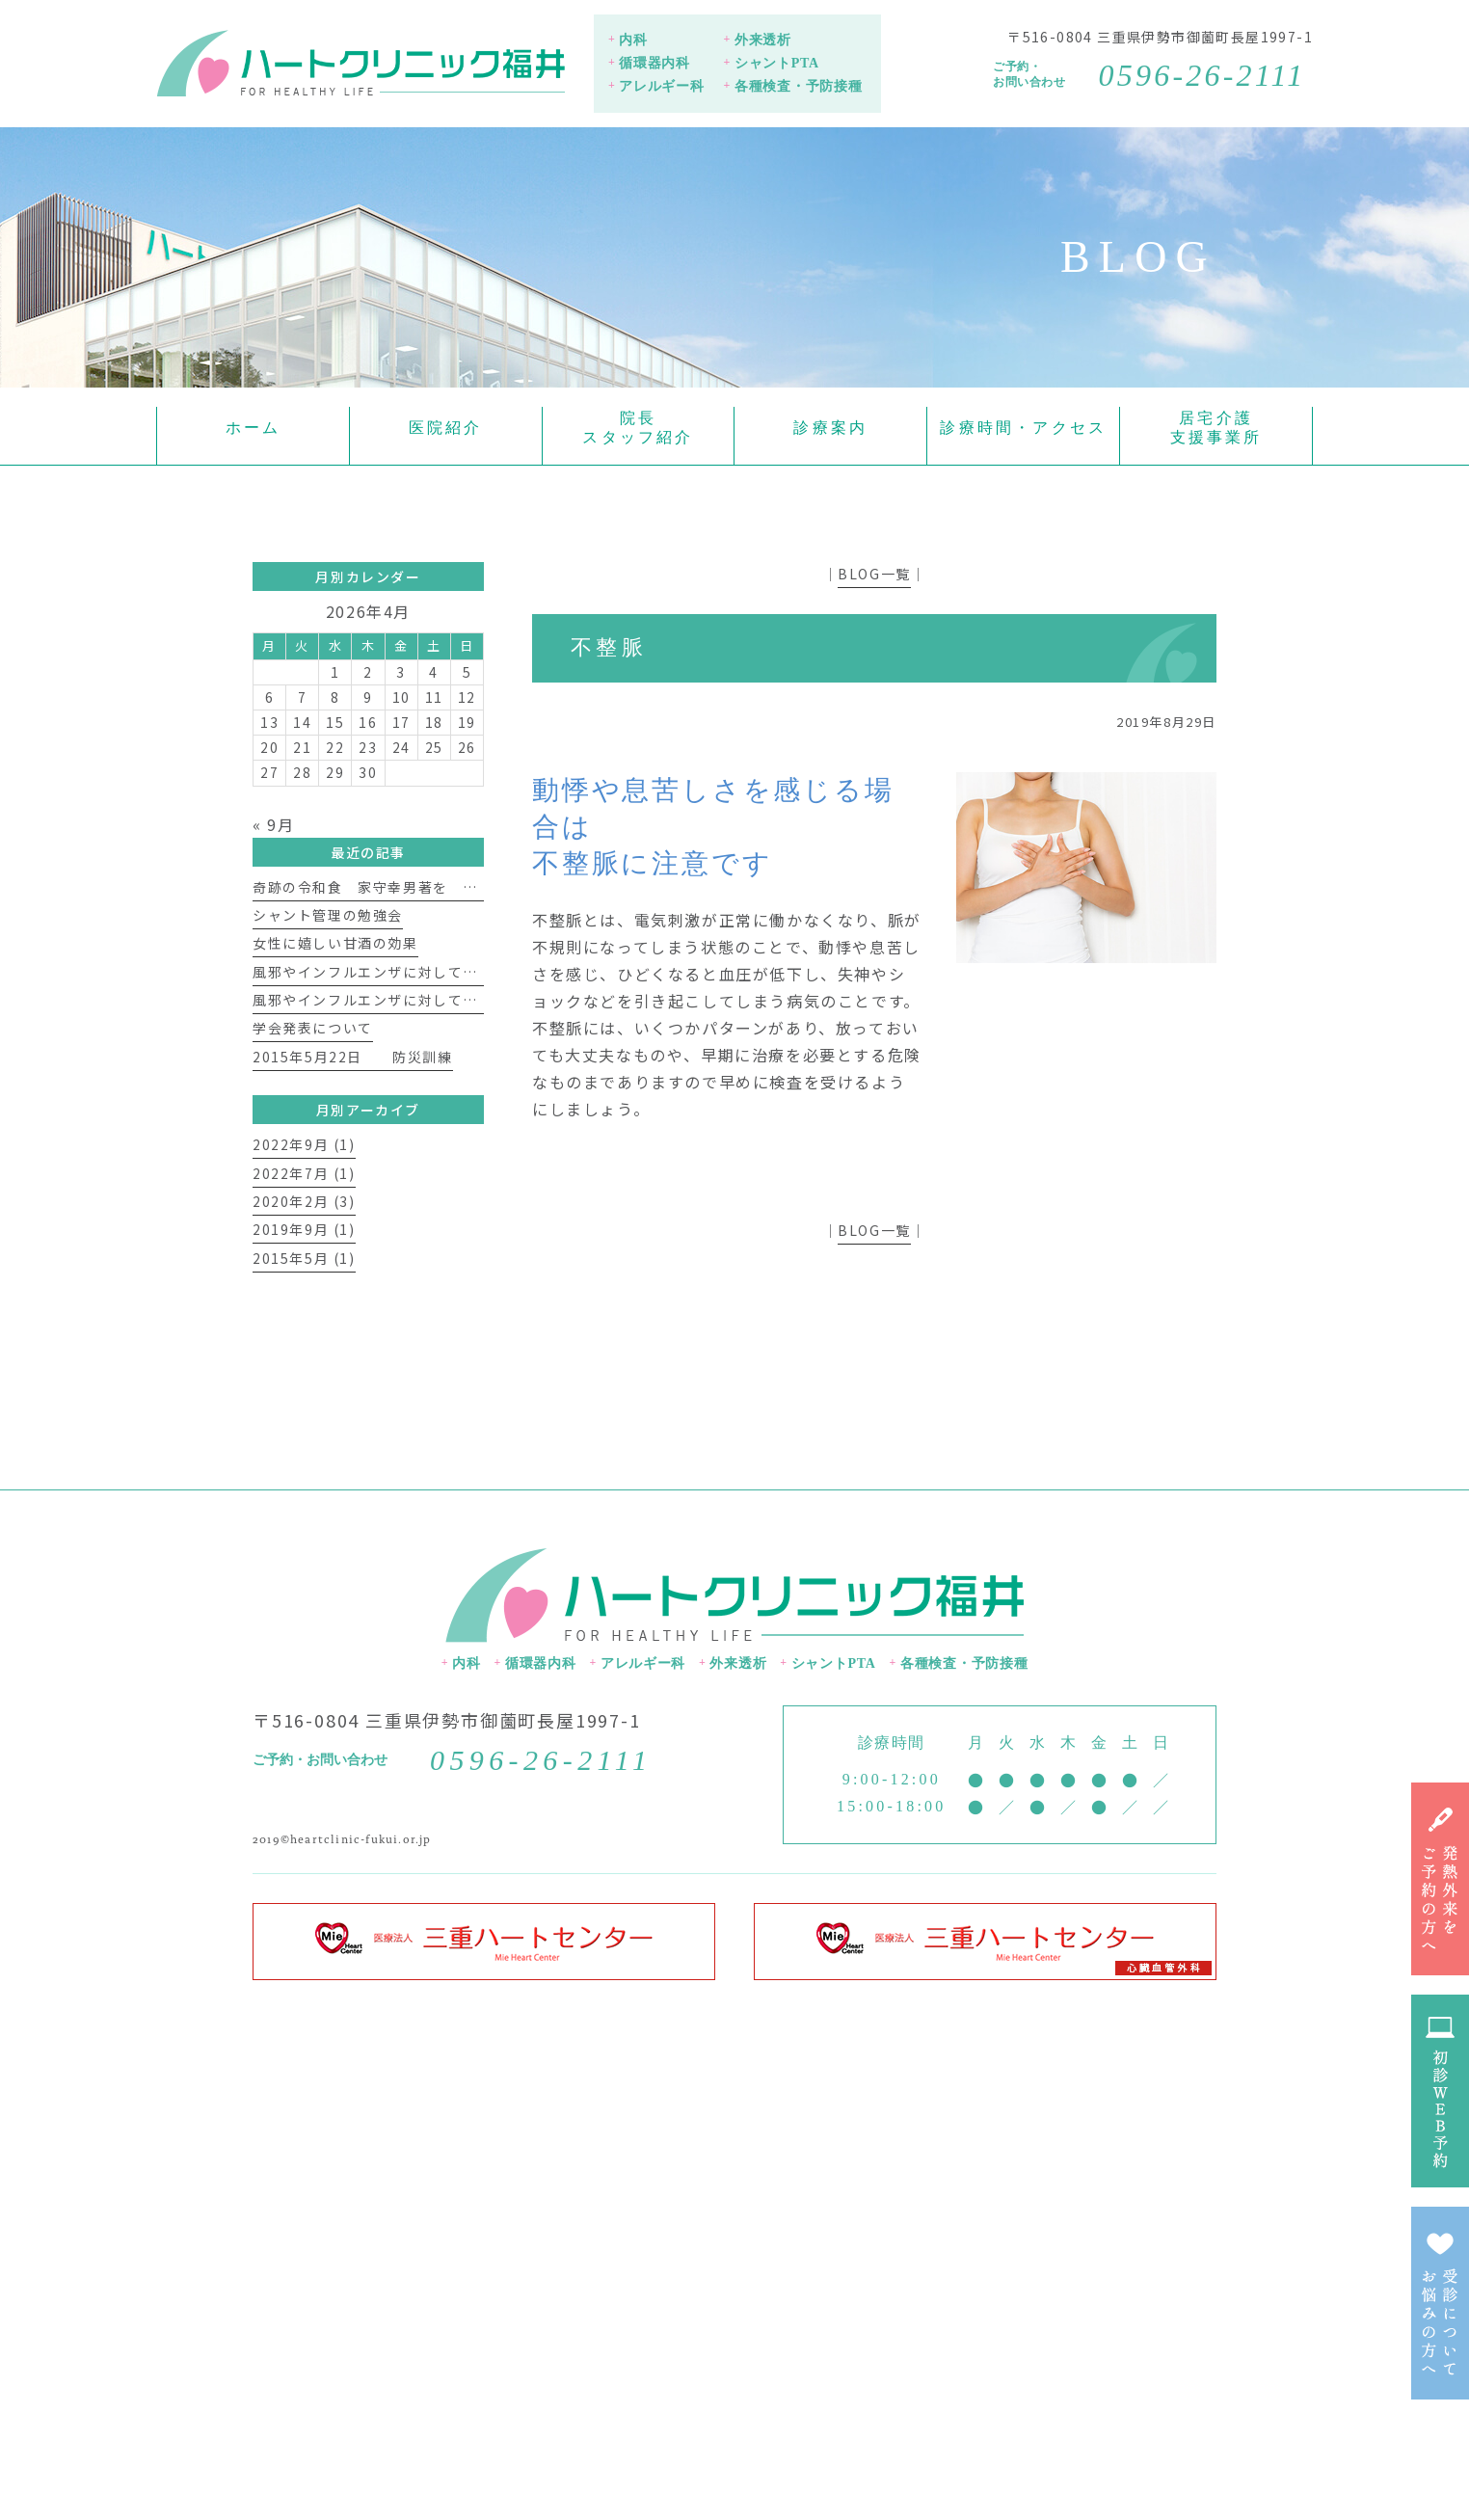  I want to click on アレルギー科, so click(661, 86).